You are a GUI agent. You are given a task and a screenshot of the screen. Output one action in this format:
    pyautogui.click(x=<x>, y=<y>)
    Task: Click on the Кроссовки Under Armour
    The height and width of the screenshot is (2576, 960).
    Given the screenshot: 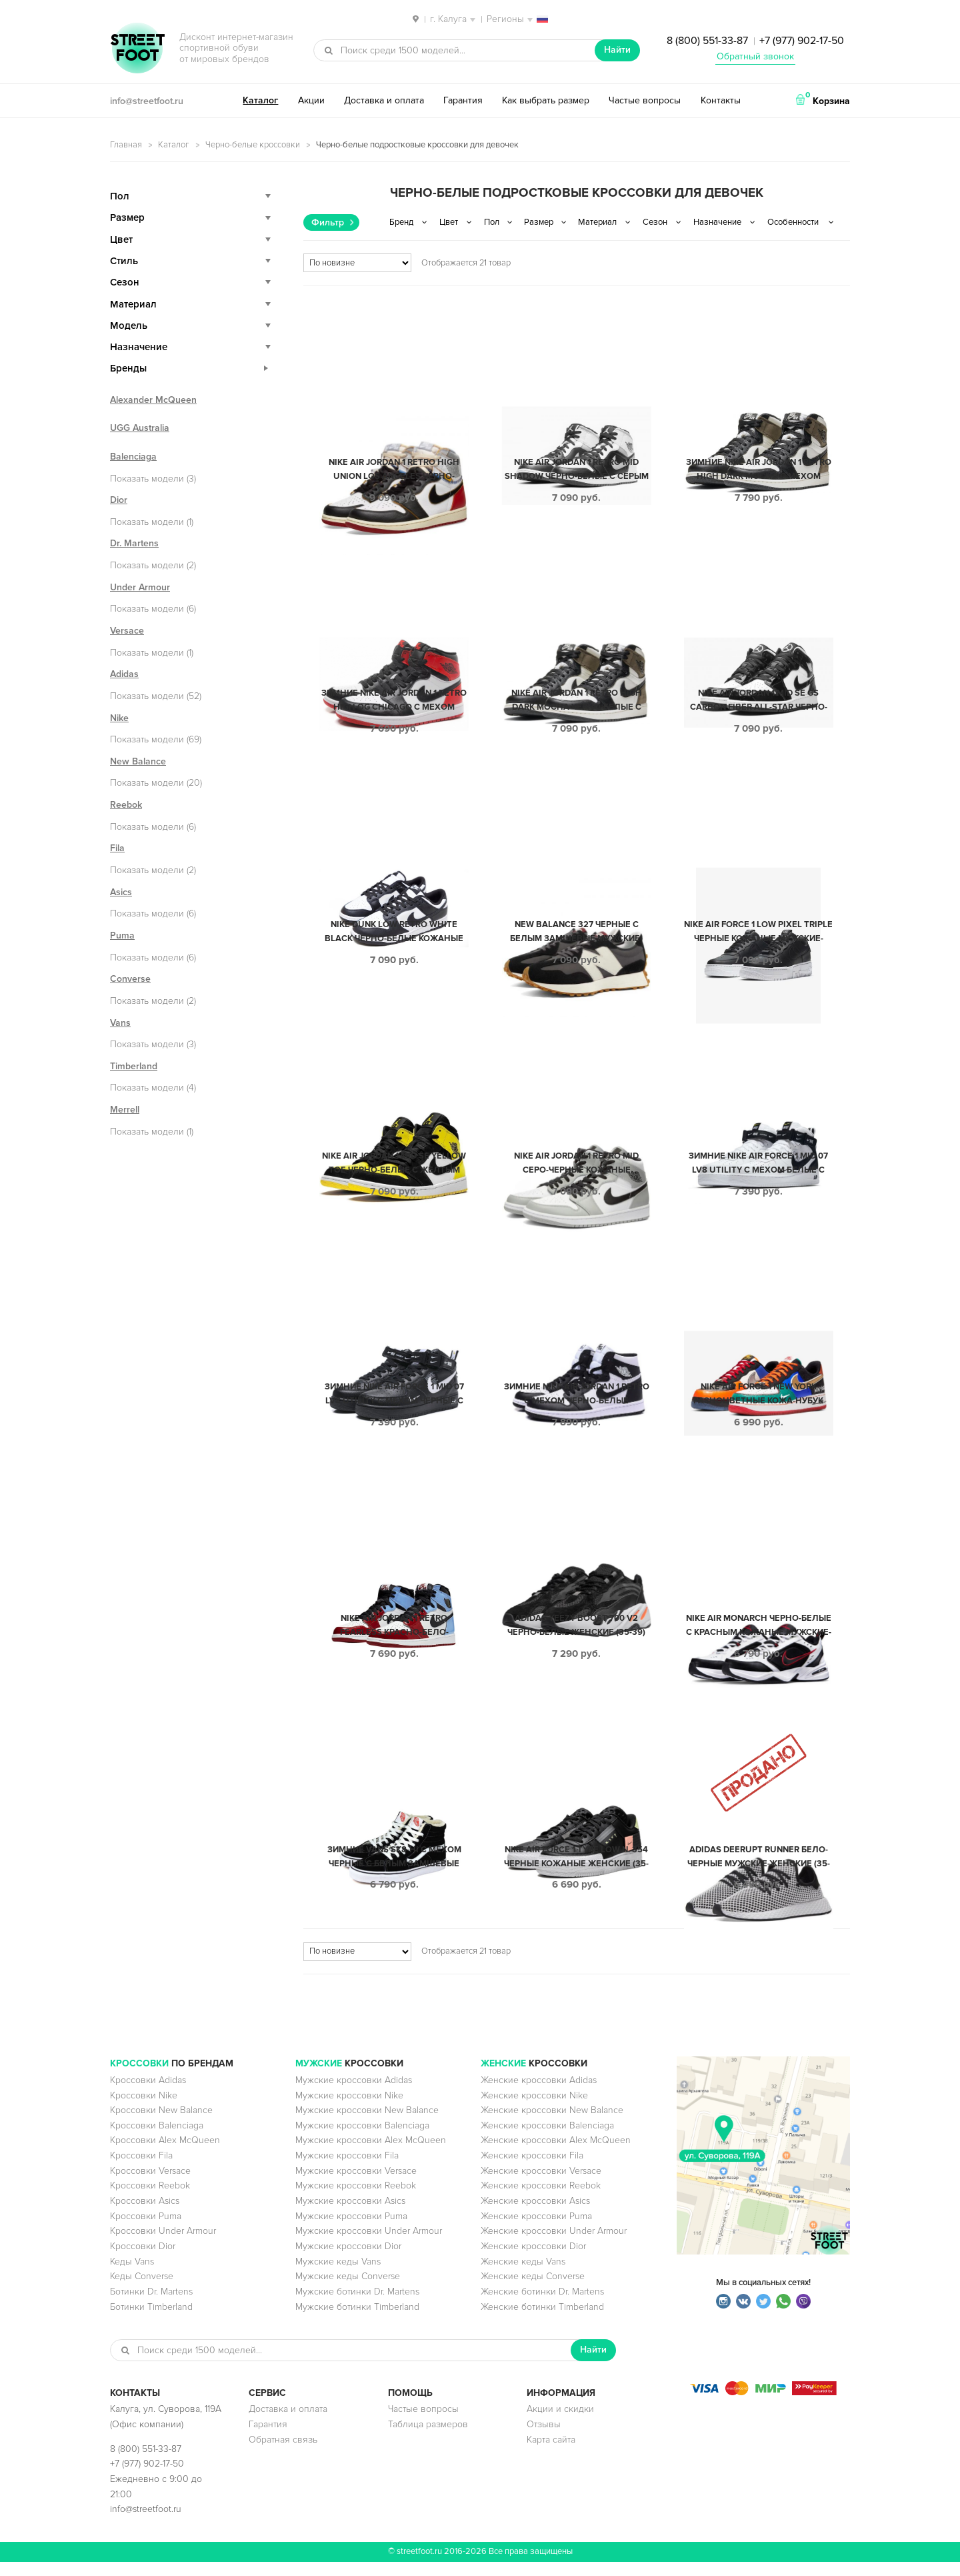 What is the action you would take?
    pyautogui.click(x=163, y=2244)
    